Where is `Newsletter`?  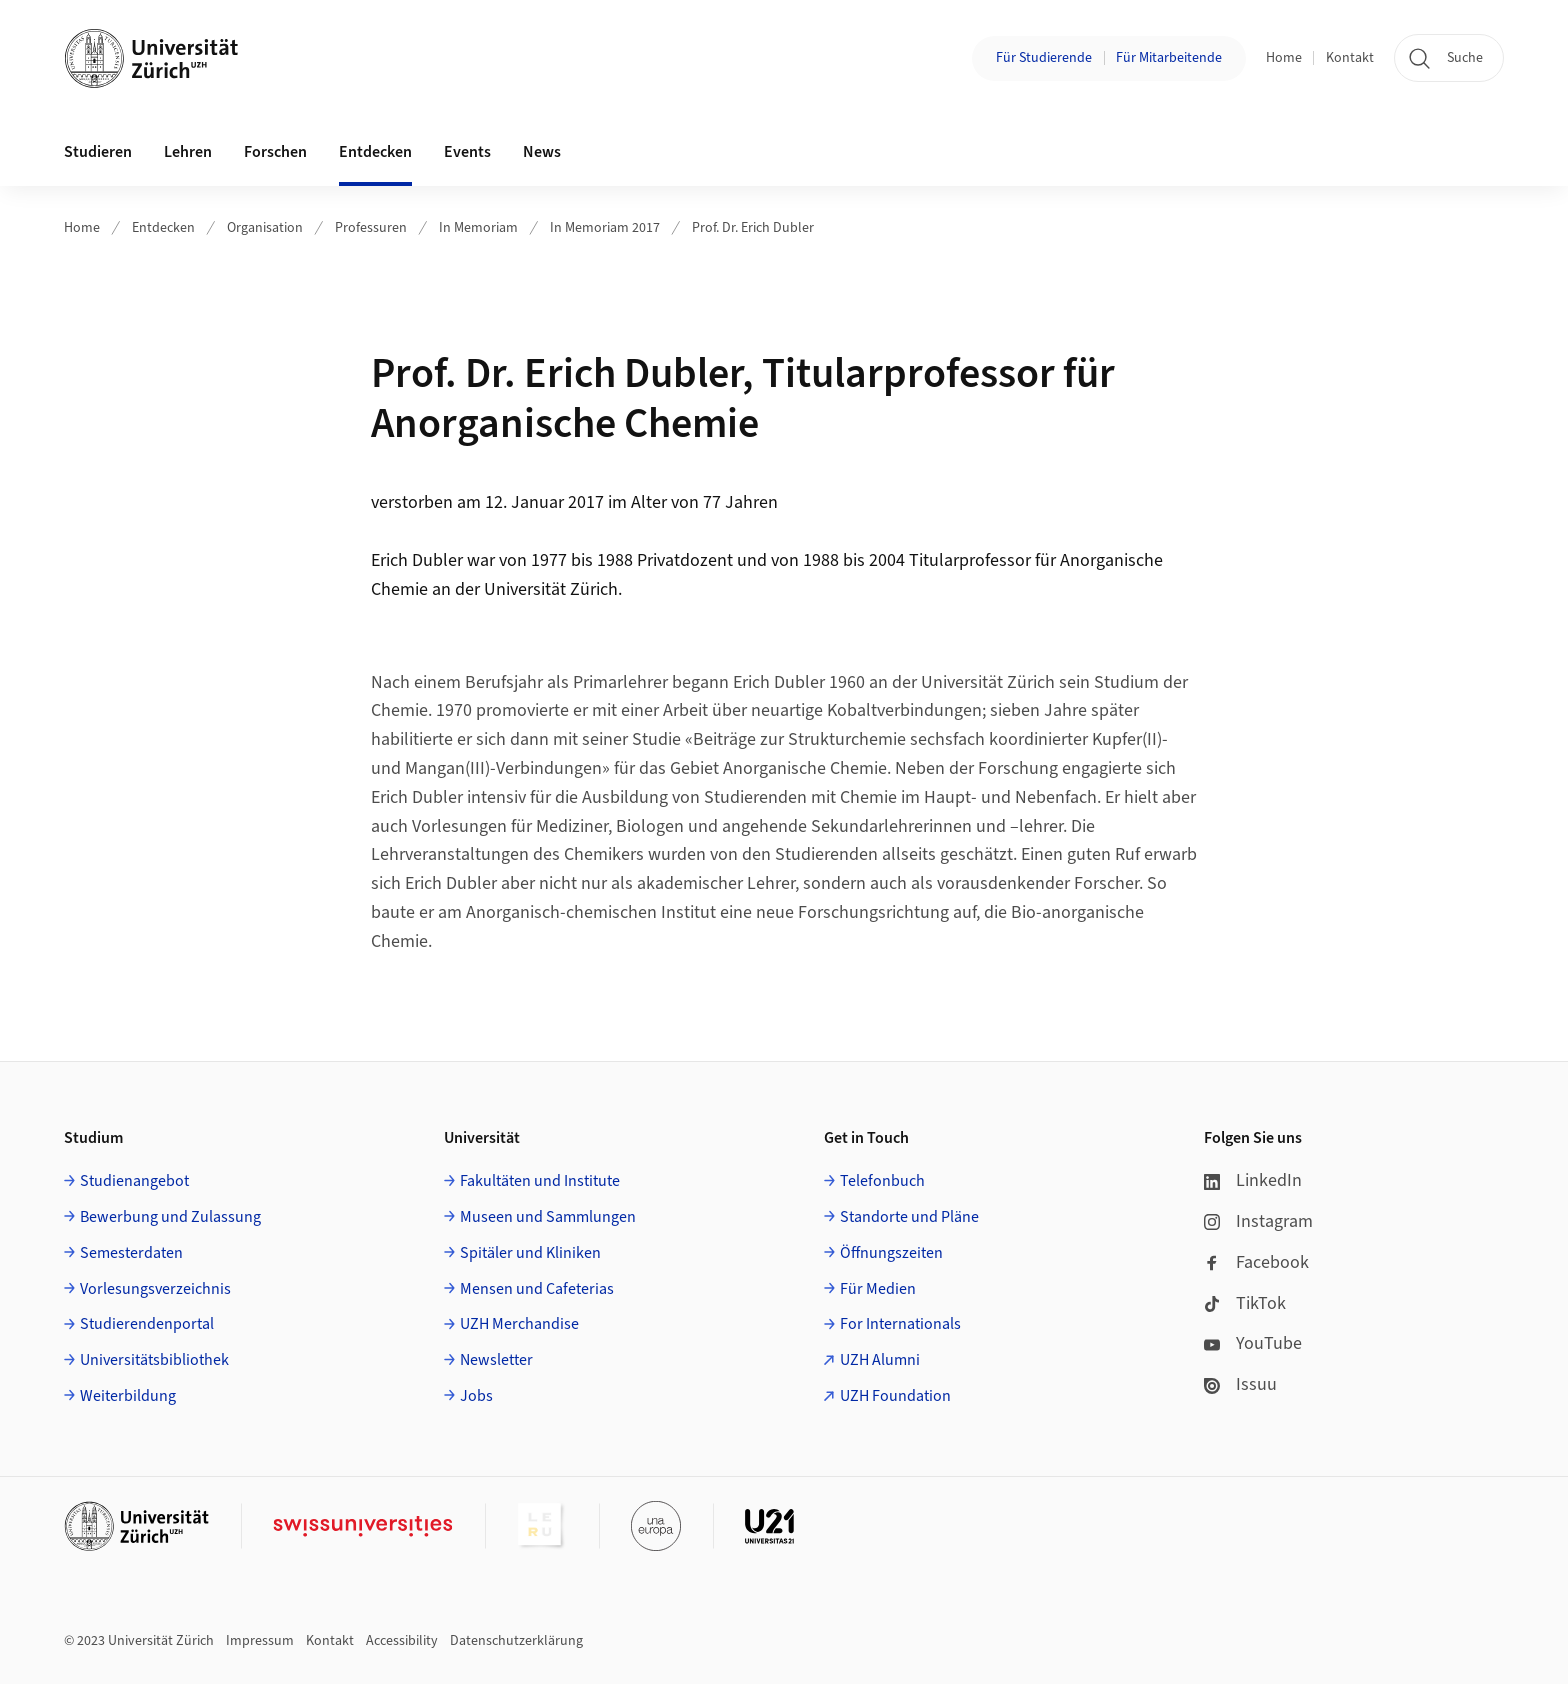
Newsletter is located at coordinates (496, 1360).